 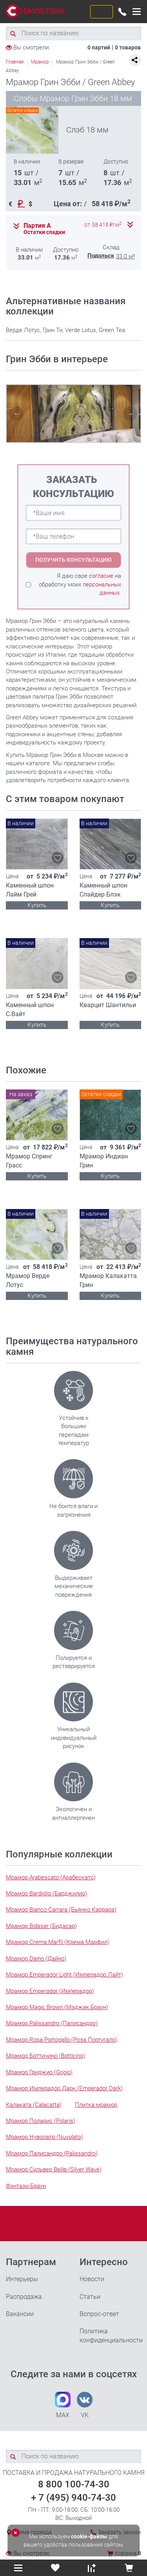 What do you see at coordinates (24, 2296) in the screenshot?
I see `Распродажа` at bounding box center [24, 2296].